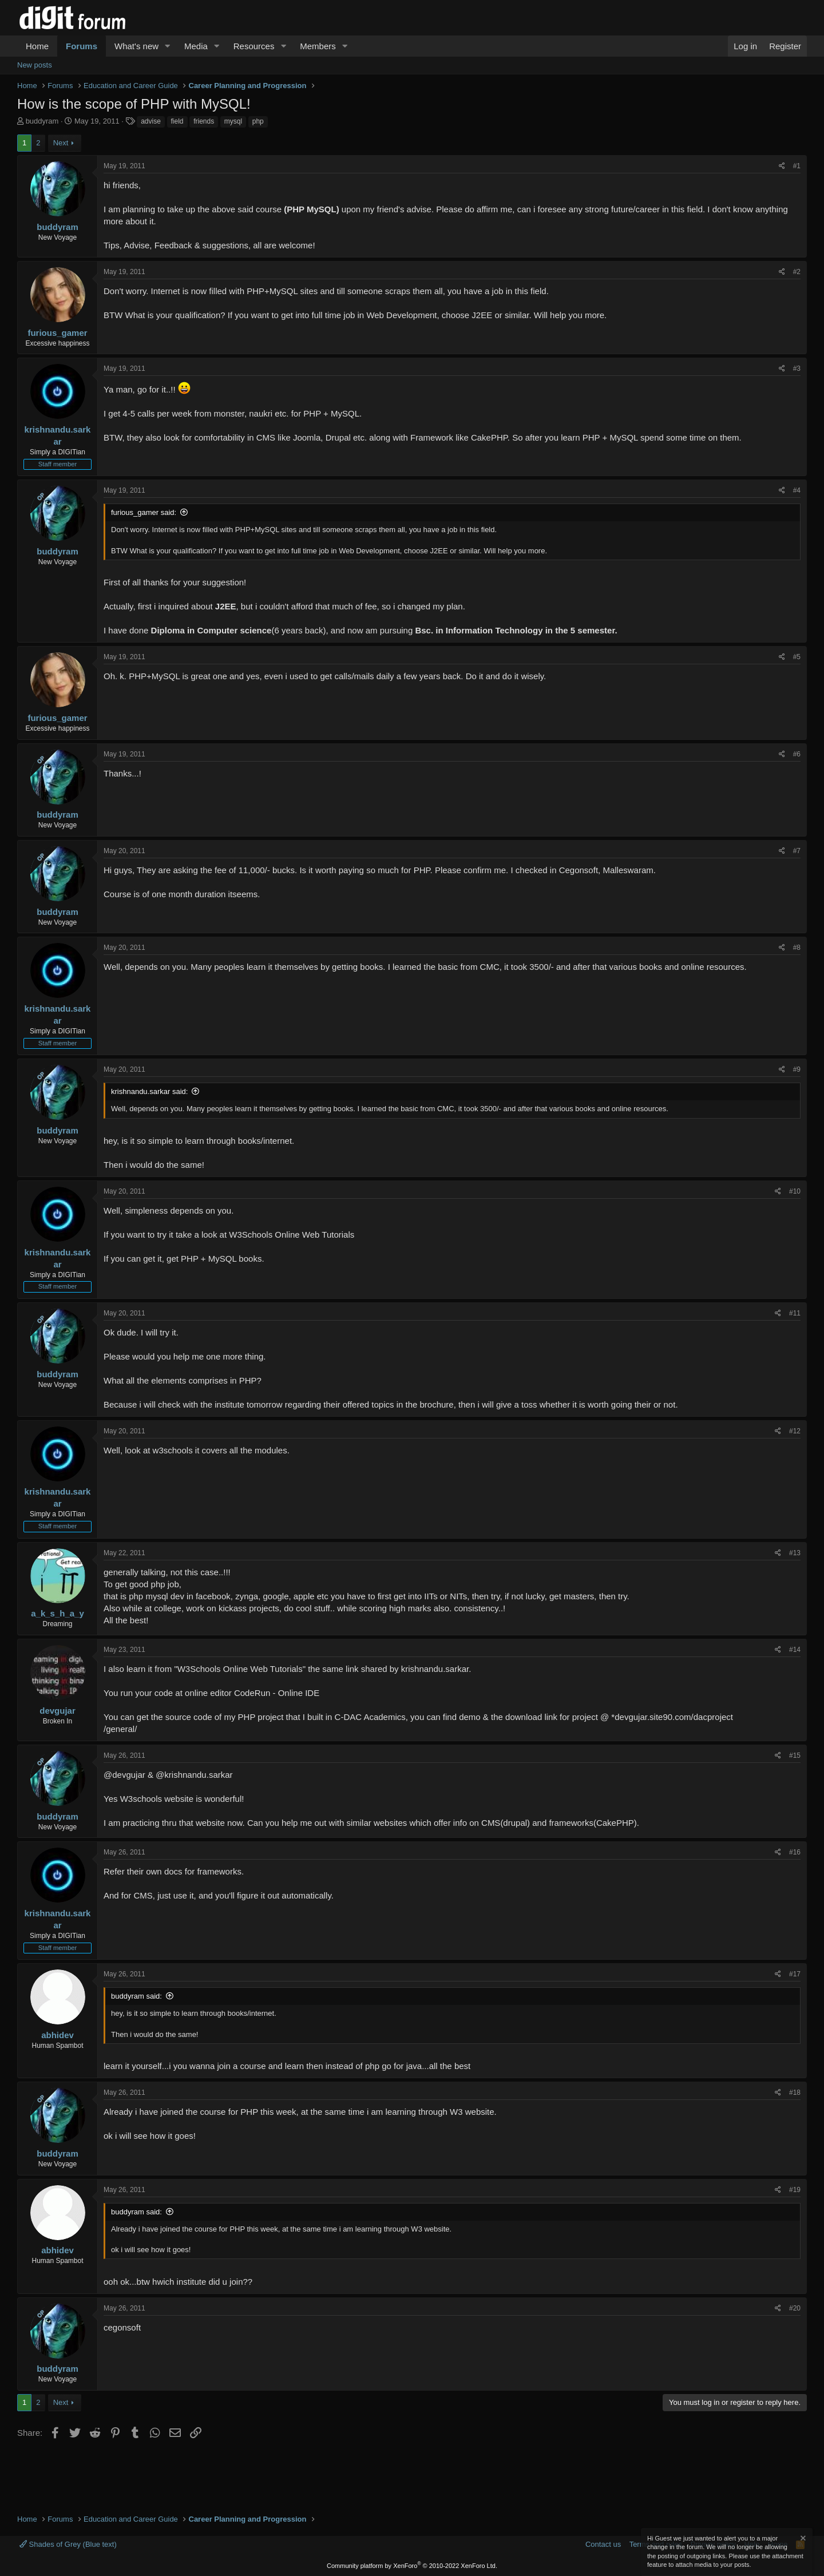 The image size is (824, 2576). I want to click on advise, so click(151, 121).